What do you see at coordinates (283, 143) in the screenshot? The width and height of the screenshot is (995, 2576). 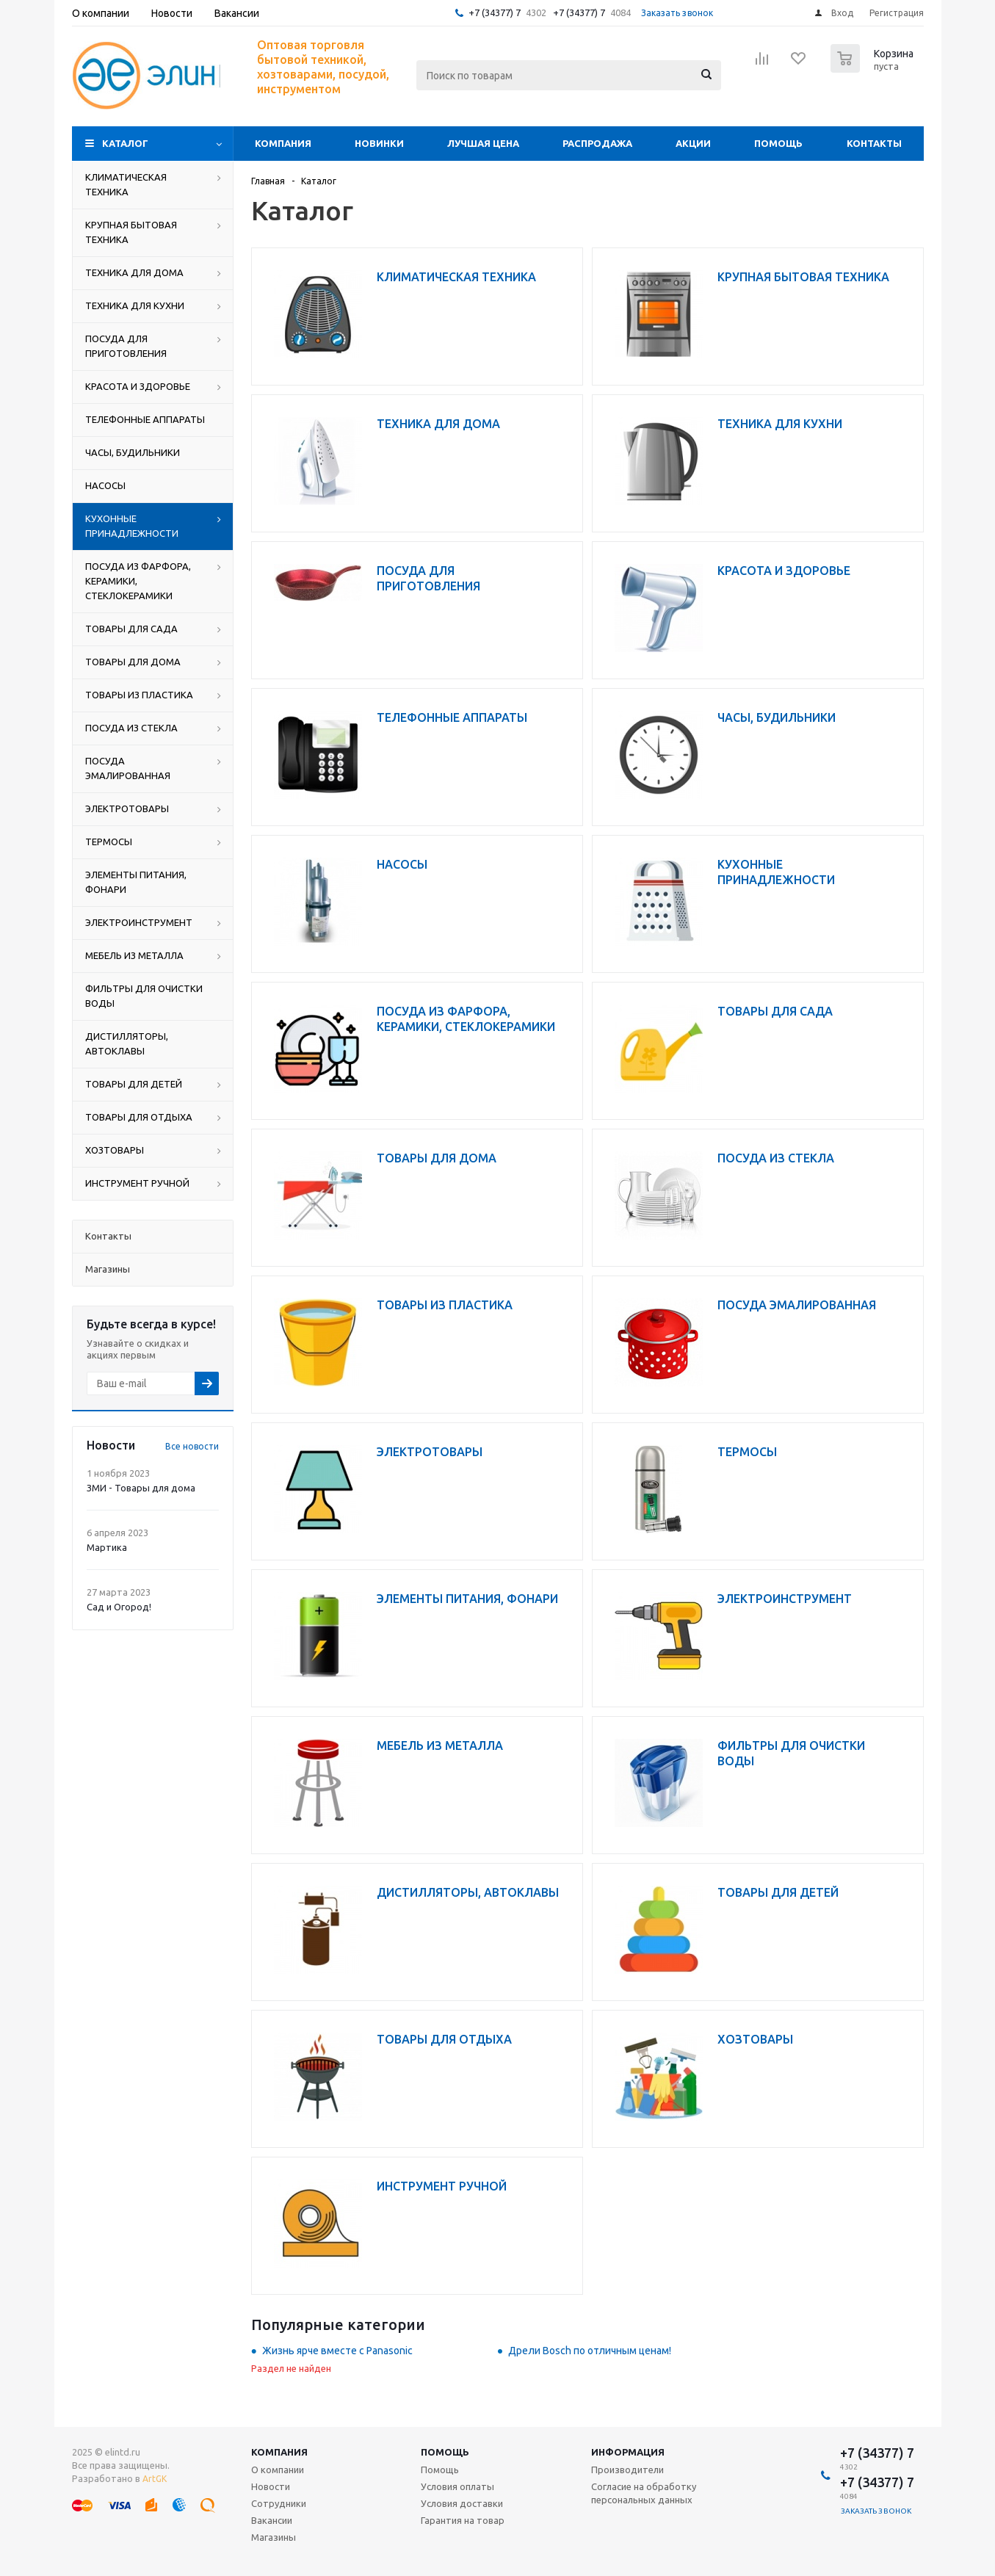 I see `Компания` at bounding box center [283, 143].